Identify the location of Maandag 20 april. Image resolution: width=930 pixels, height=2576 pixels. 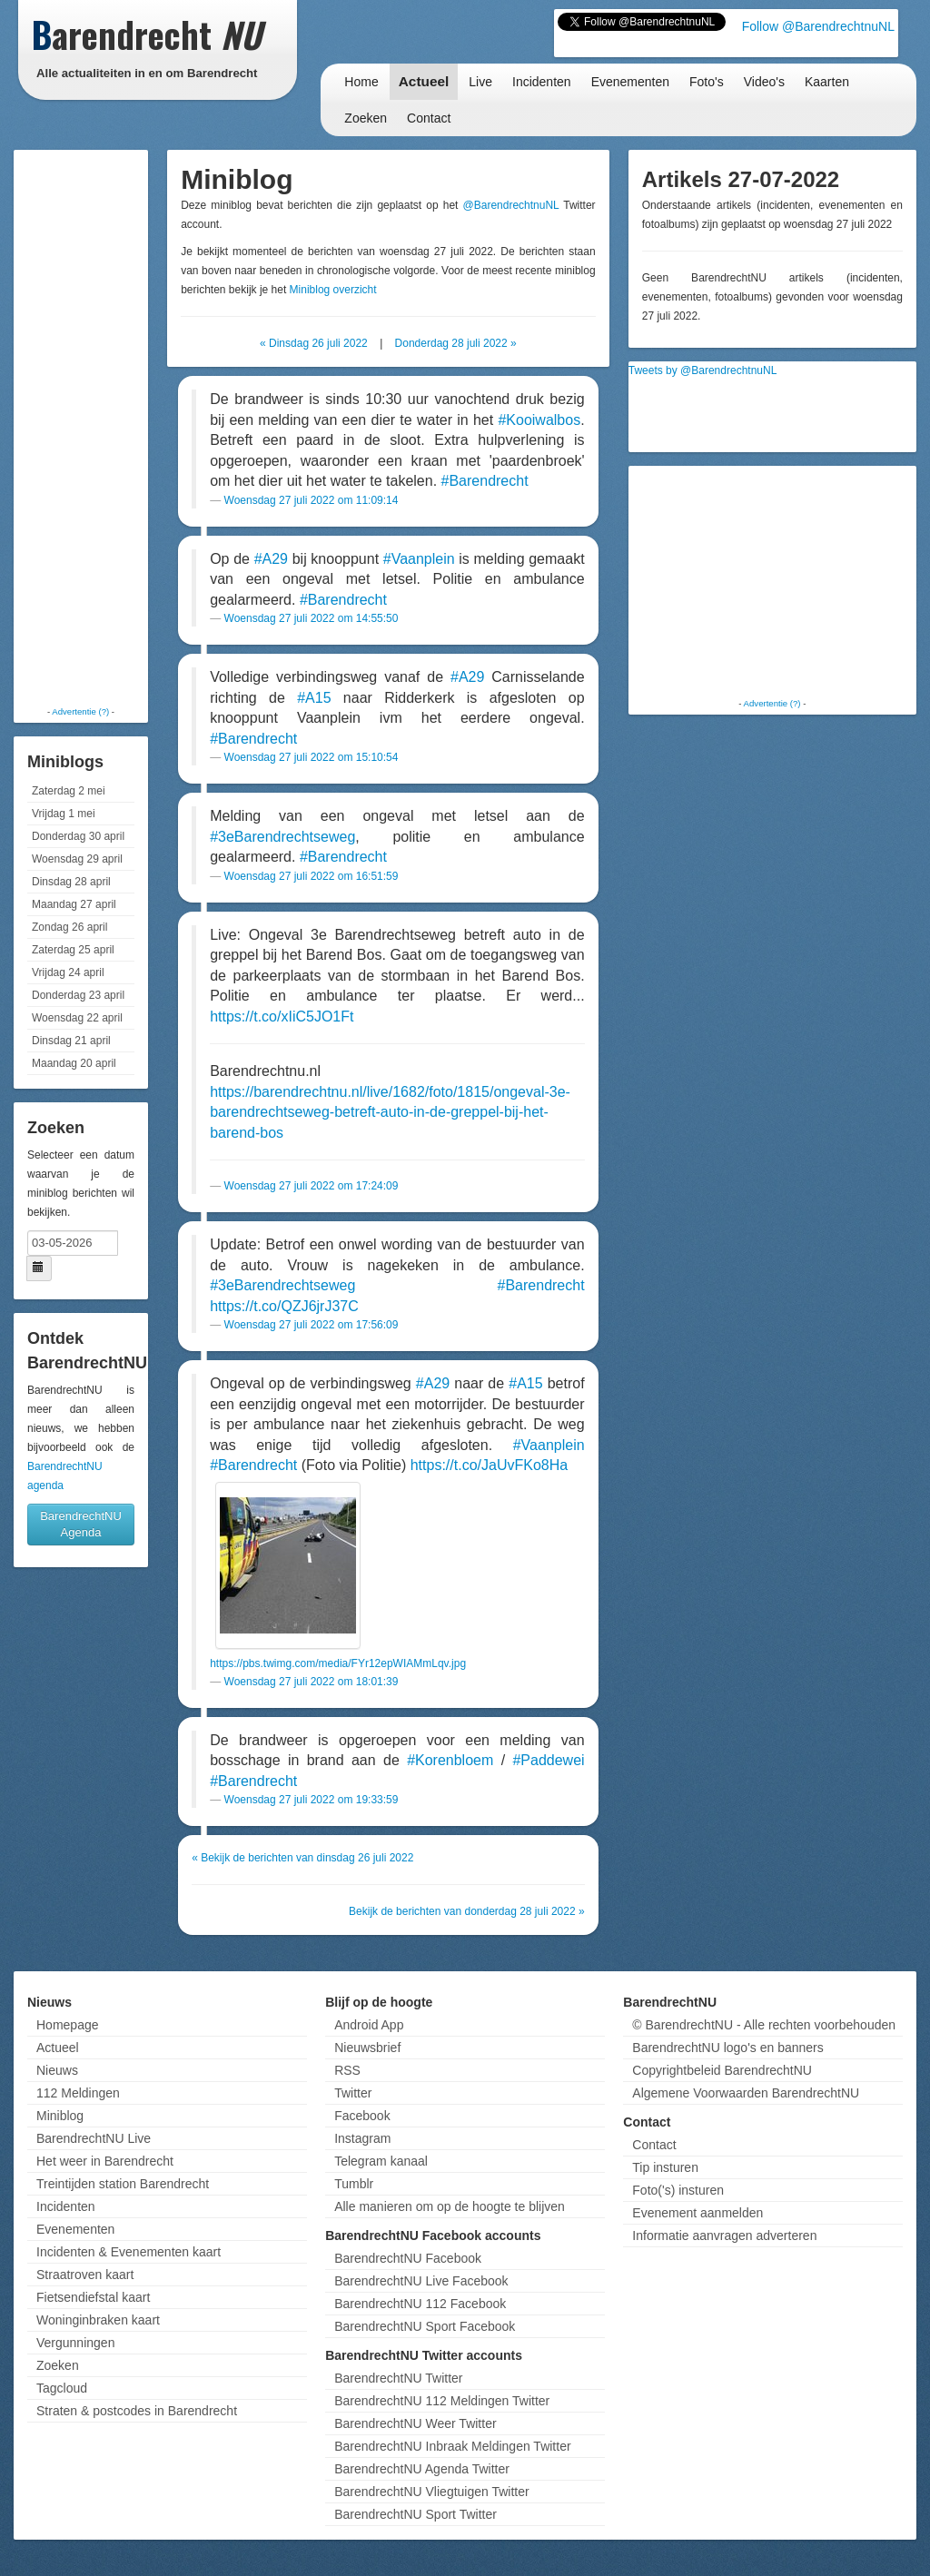
(74, 1063).